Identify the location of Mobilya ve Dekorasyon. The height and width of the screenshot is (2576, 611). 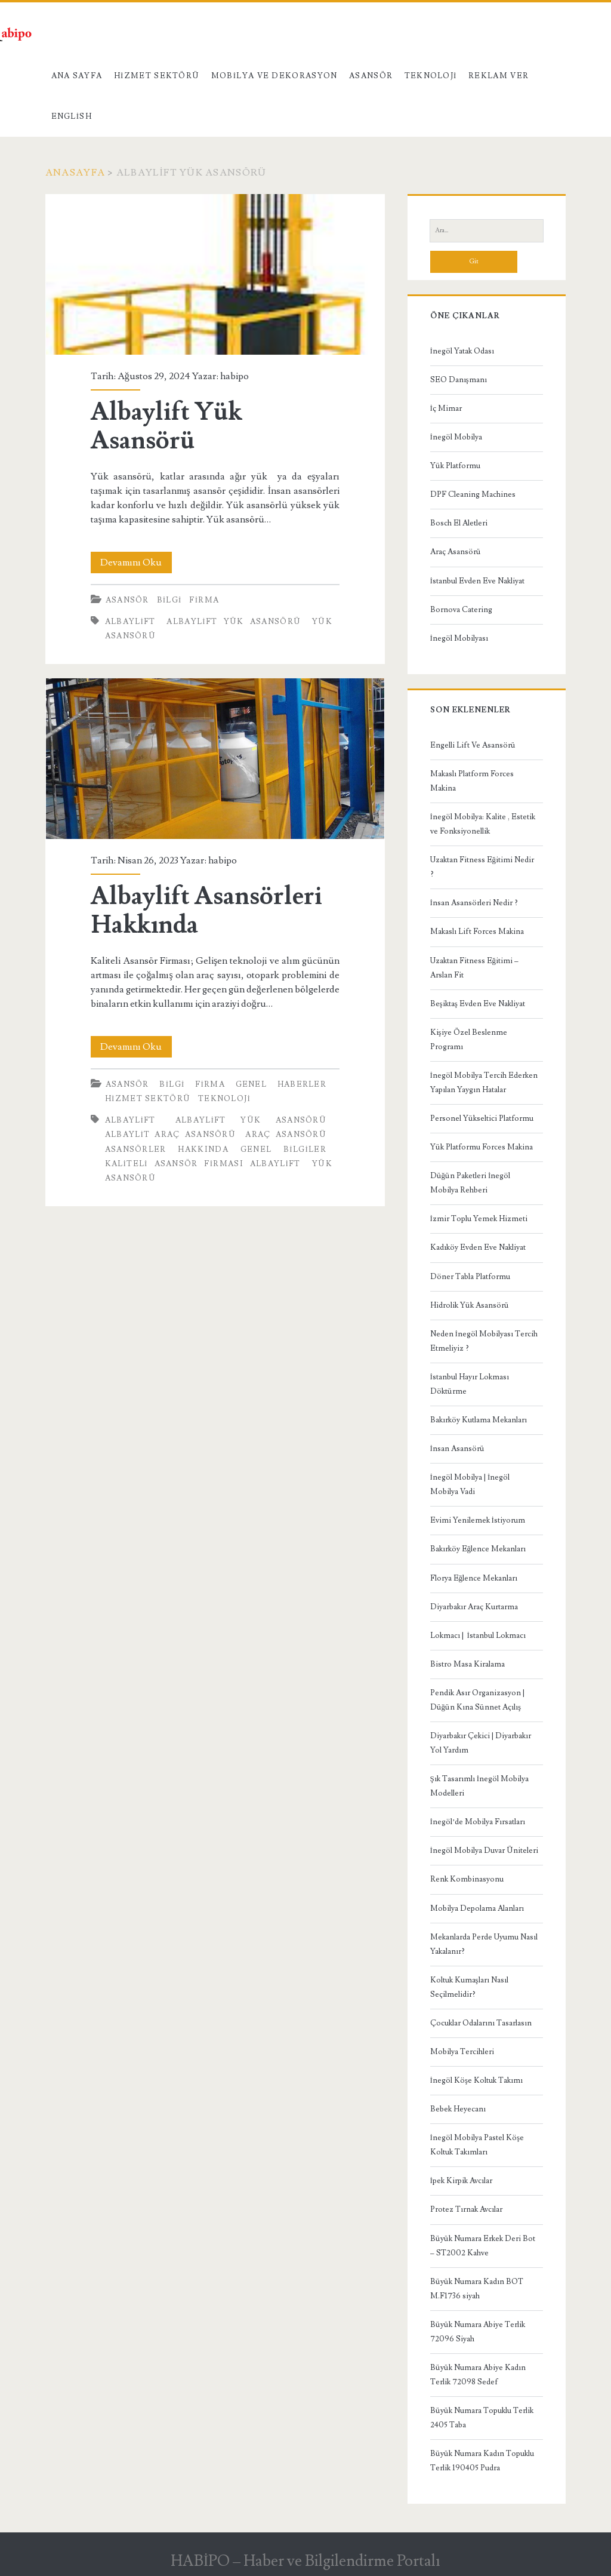
(274, 76).